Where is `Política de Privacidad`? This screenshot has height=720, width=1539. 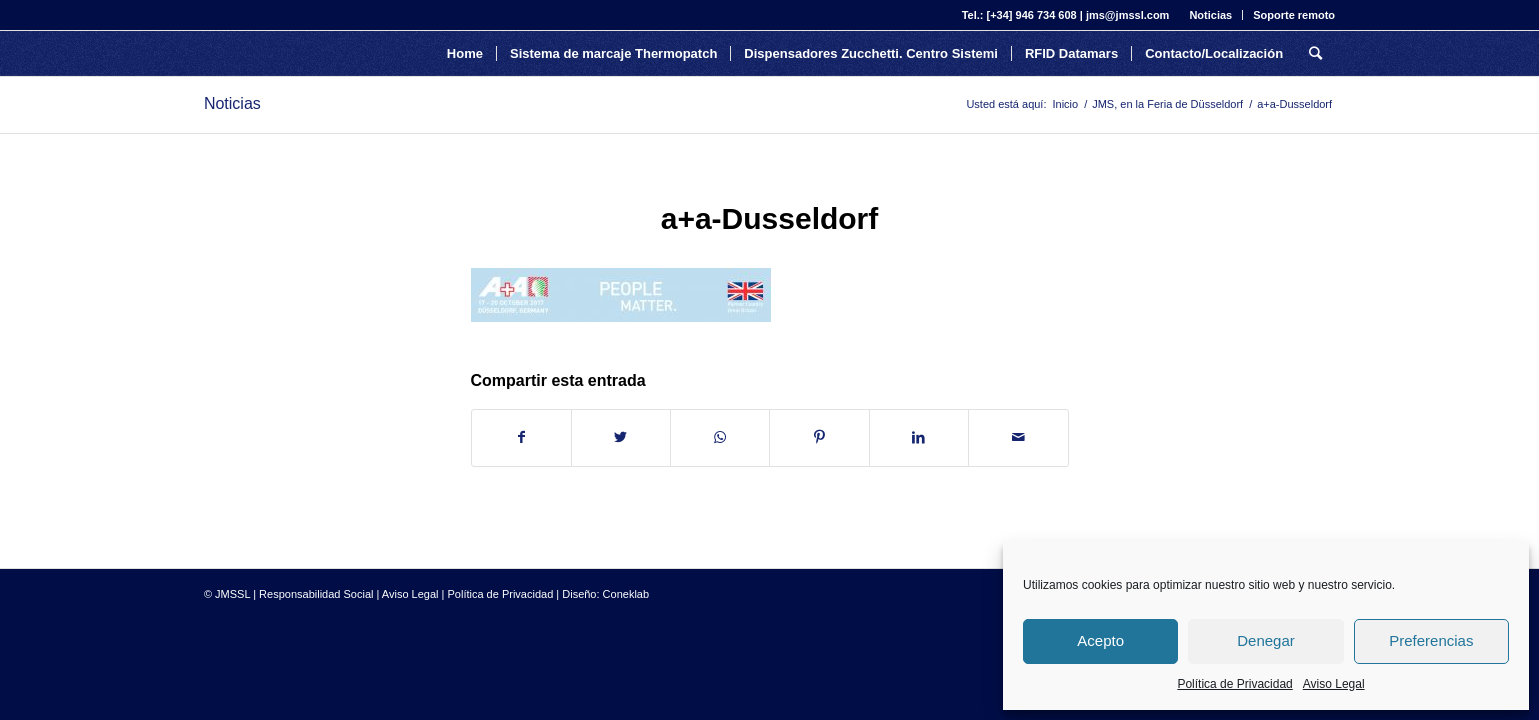
Política de Privacidad is located at coordinates (1234, 684).